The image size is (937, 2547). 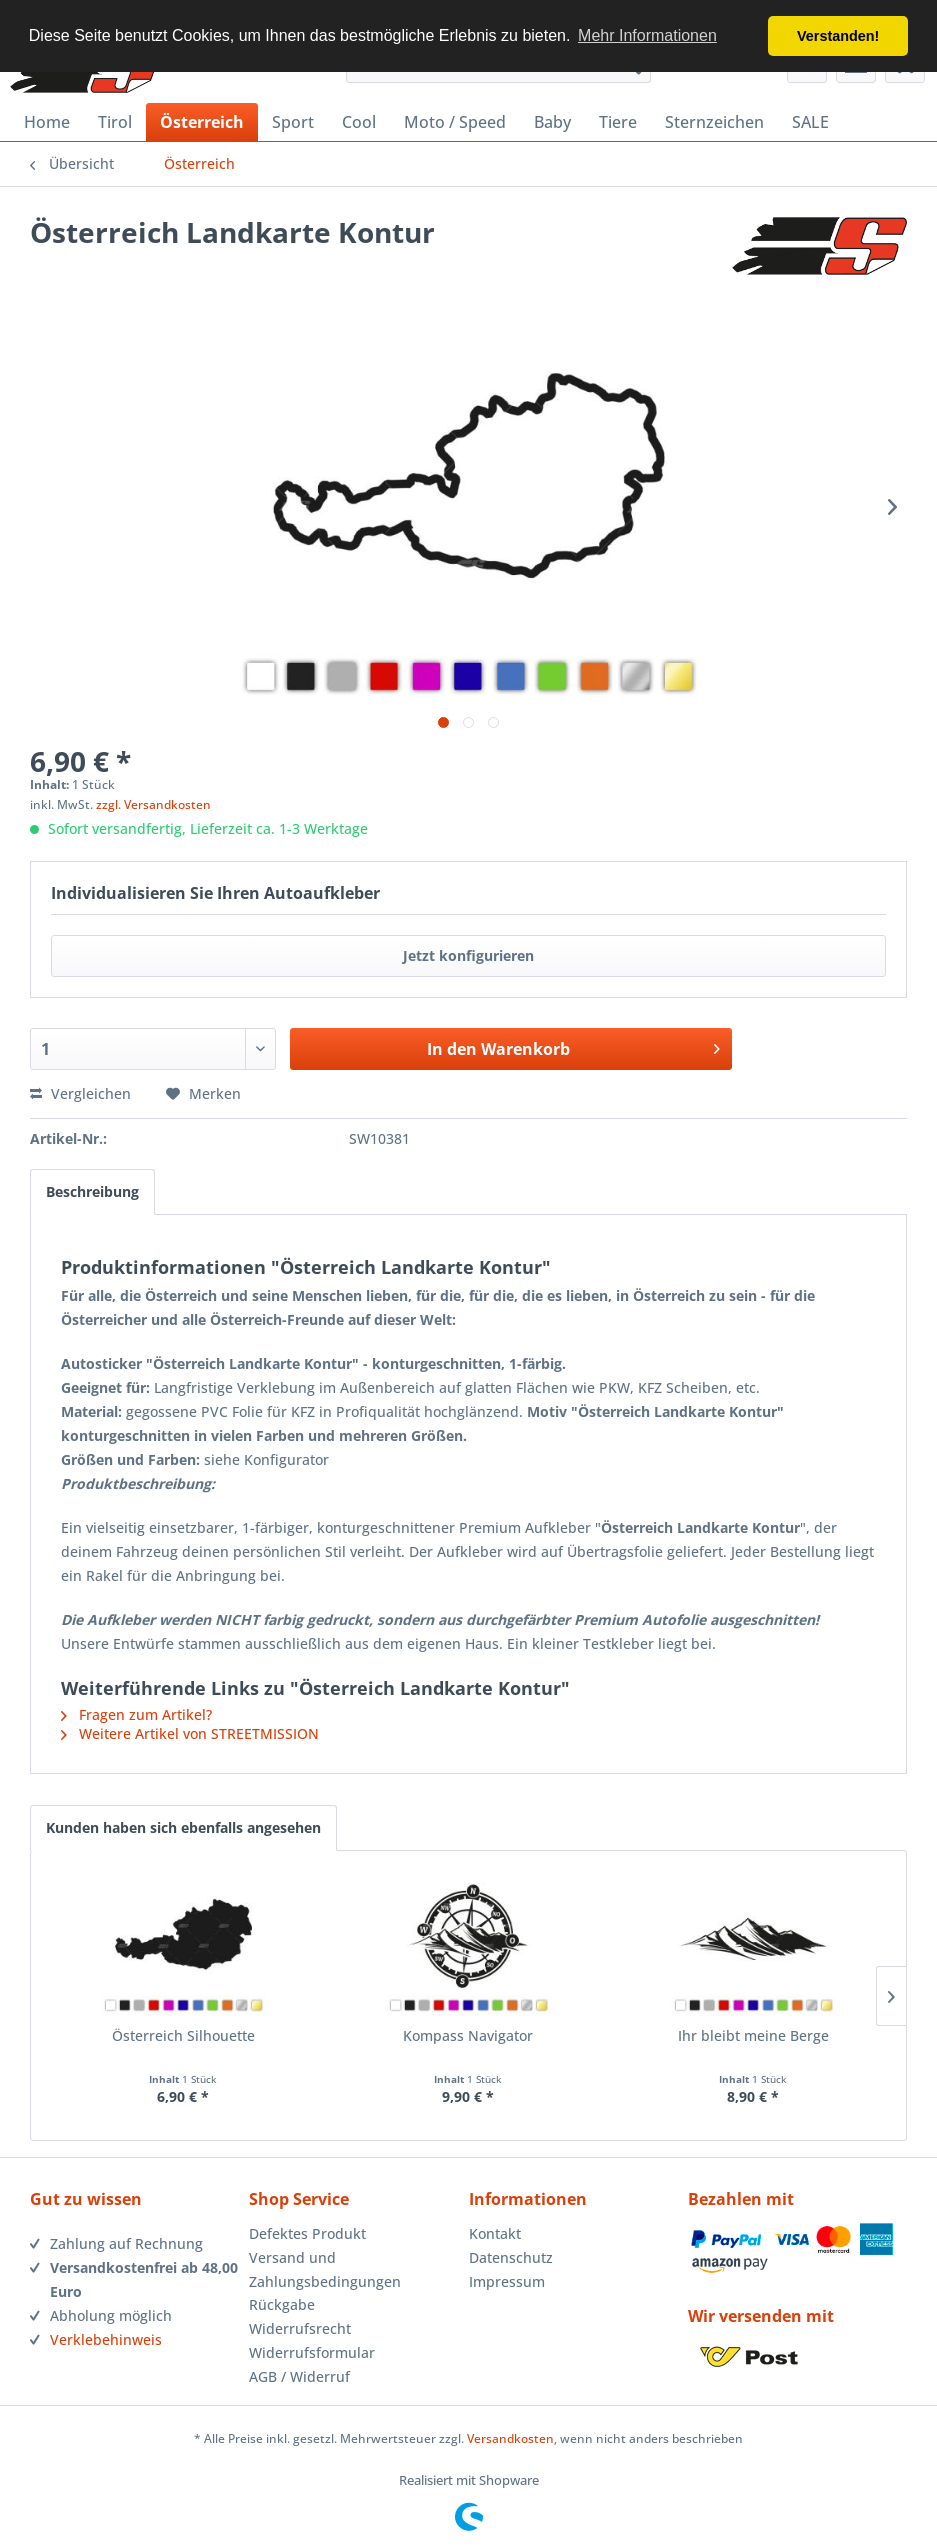 What do you see at coordinates (552, 122) in the screenshot?
I see `[Baby]` at bounding box center [552, 122].